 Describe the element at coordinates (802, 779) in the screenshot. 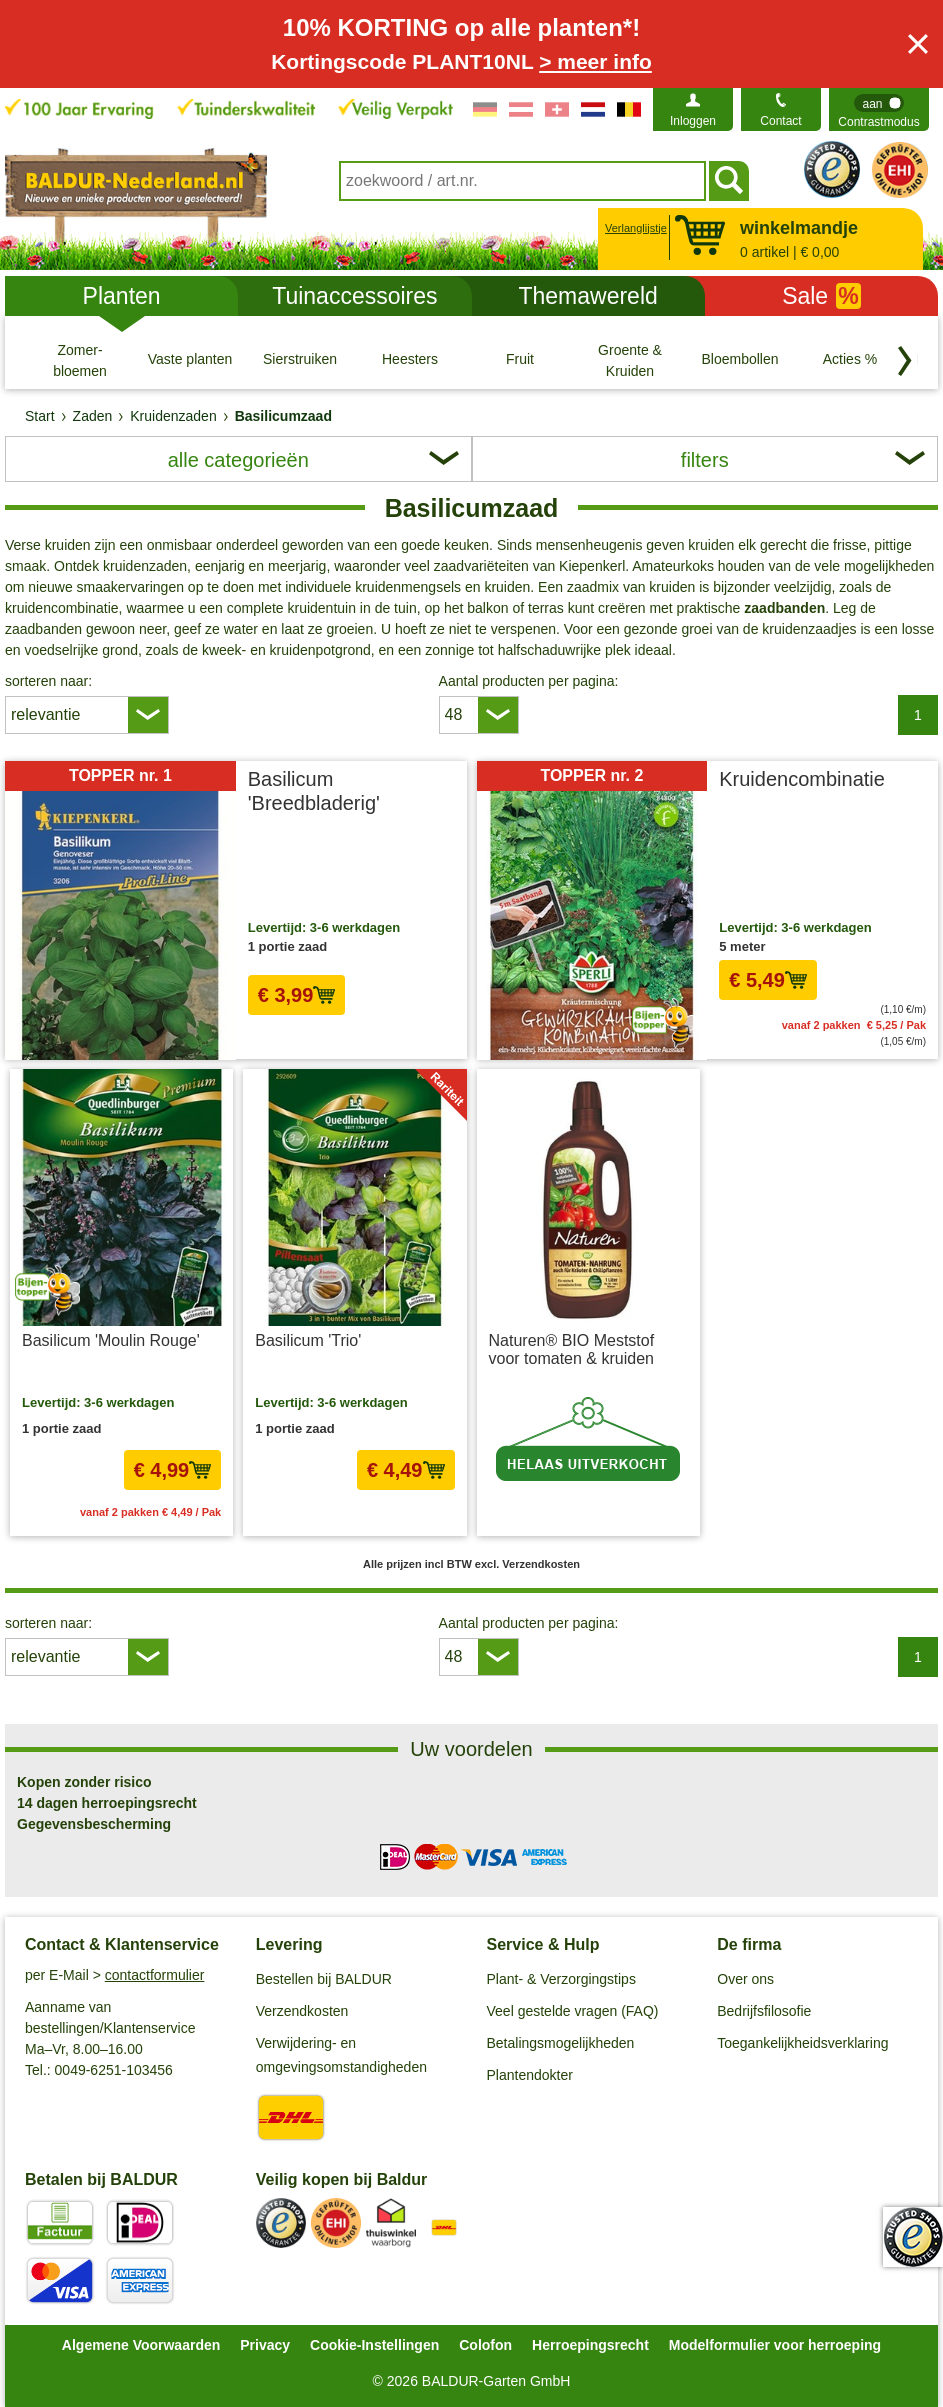

I see `Kruidencombinatie` at that location.